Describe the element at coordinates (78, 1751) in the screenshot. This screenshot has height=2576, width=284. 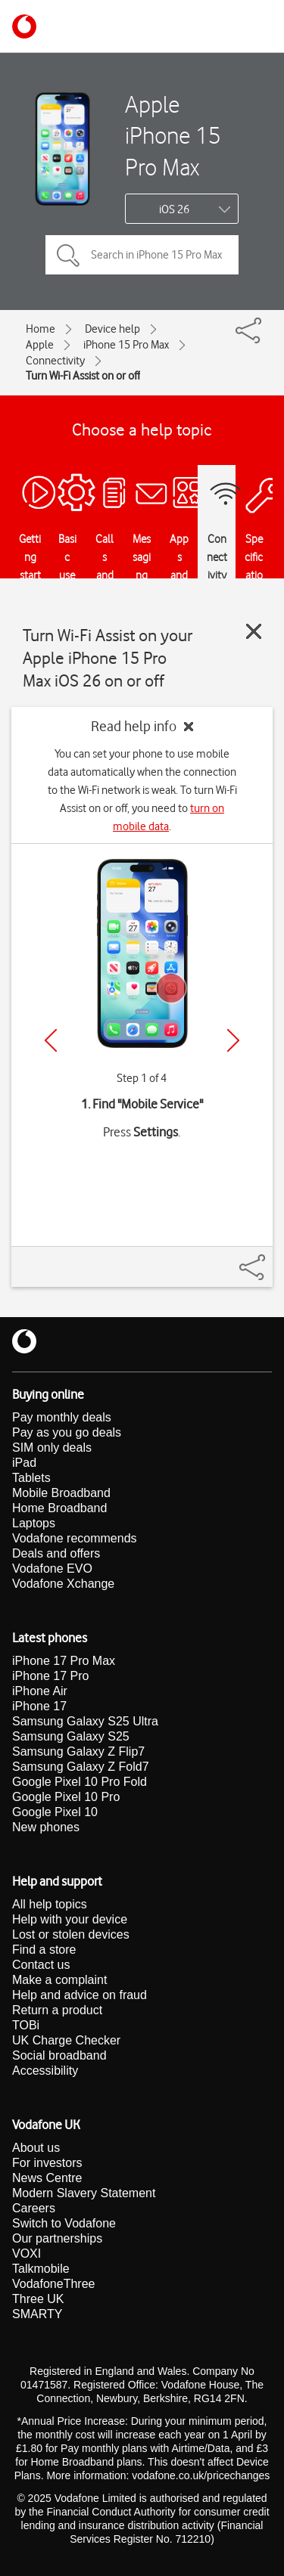
I see `Samsung Galaxy Z Flip7` at that location.